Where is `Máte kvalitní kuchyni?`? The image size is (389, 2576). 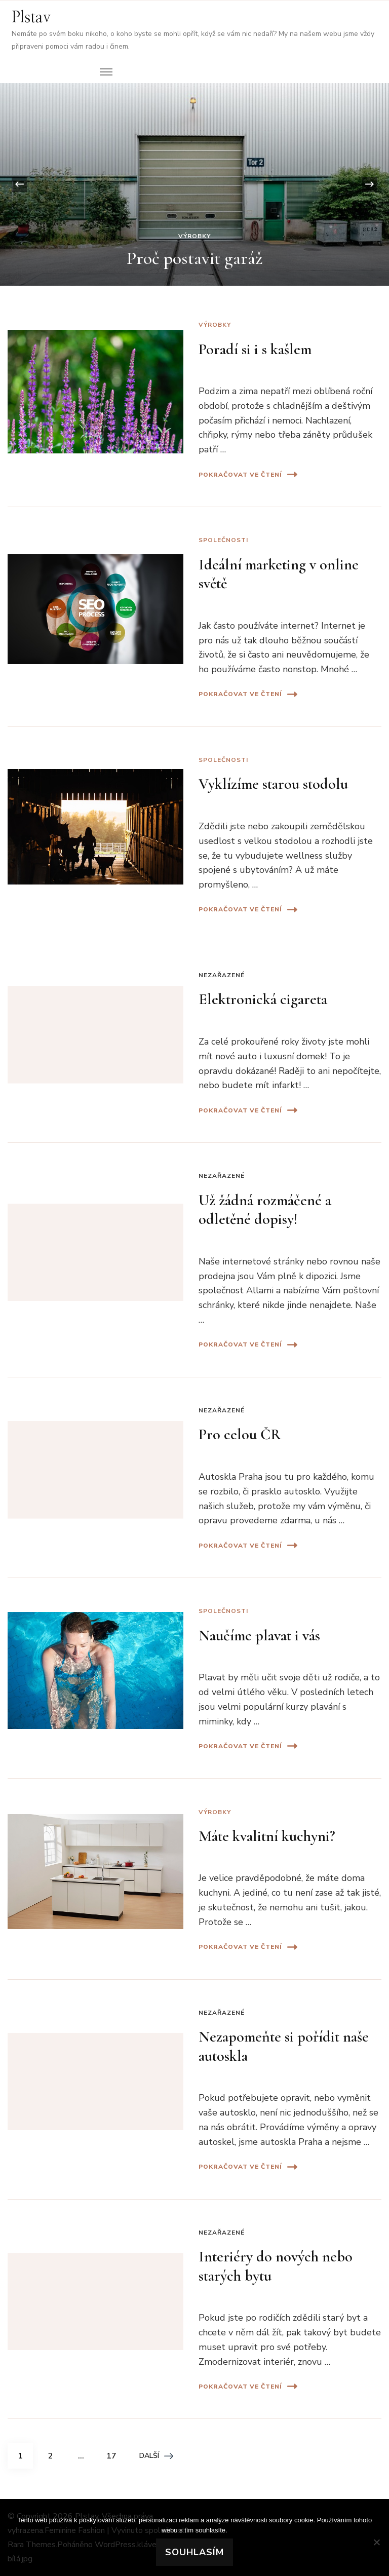 Máte kvalitní kuchyni? is located at coordinates (267, 1836).